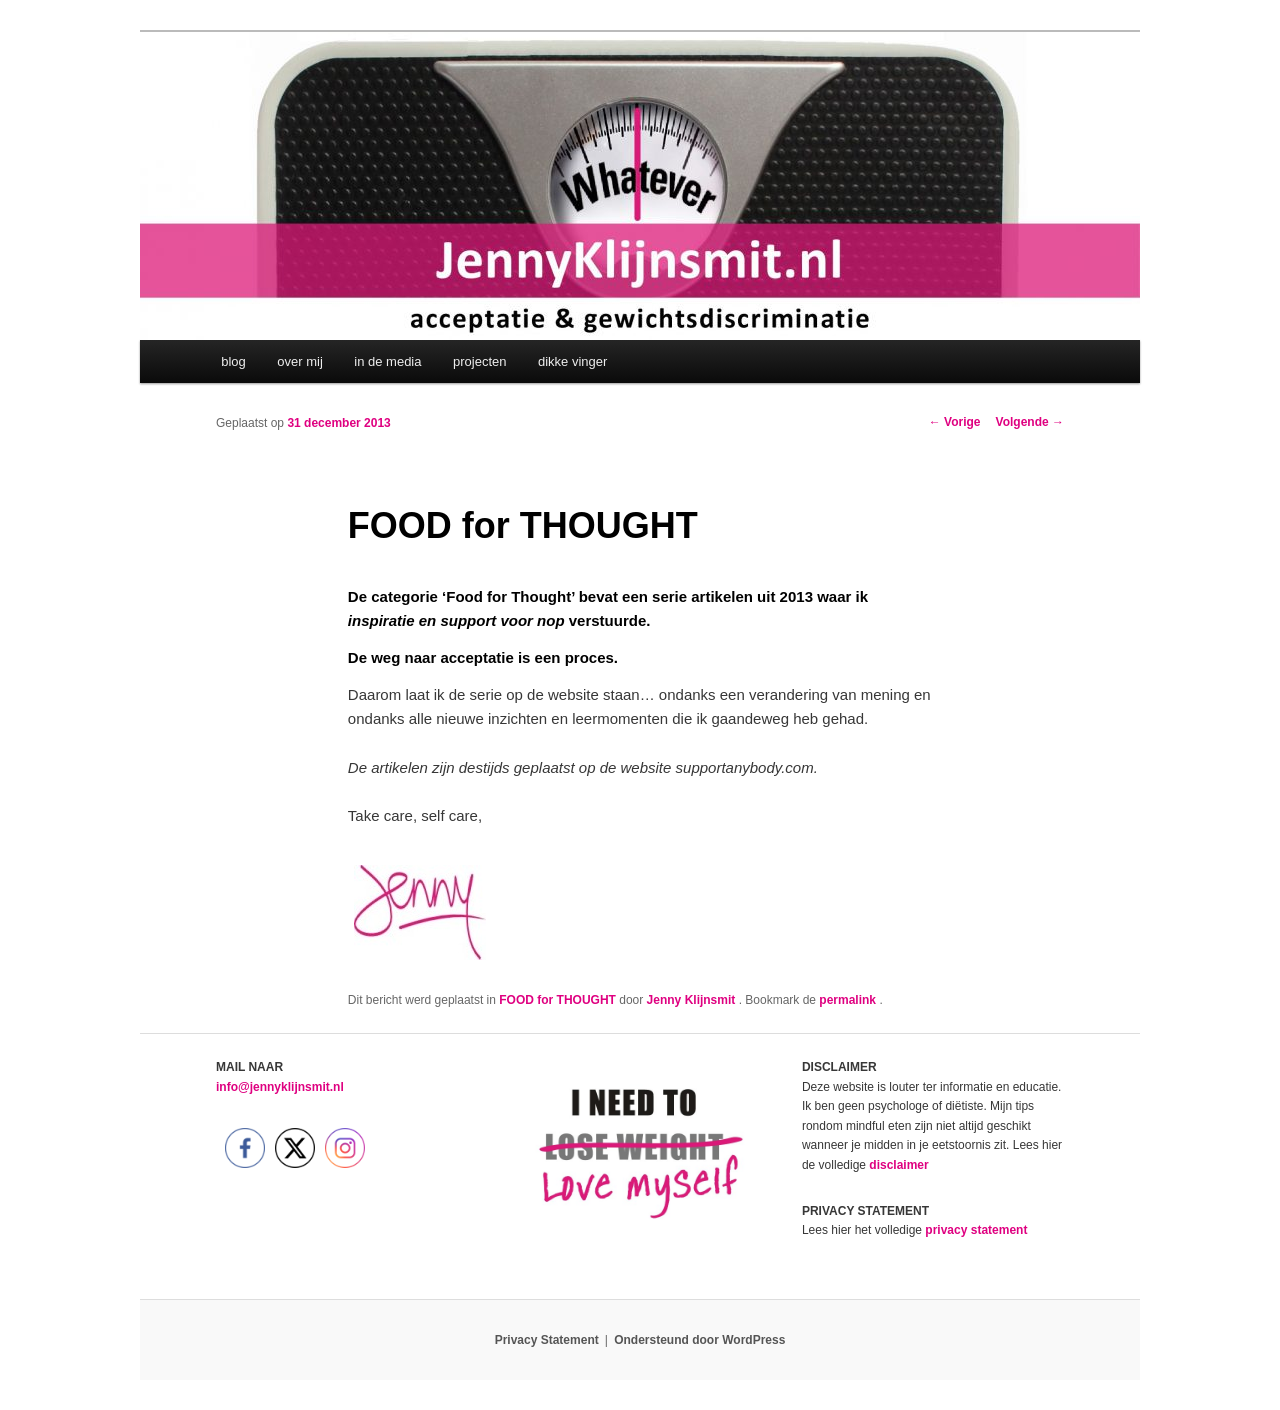  Describe the element at coordinates (387, 361) in the screenshot. I see `in de media` at that location.